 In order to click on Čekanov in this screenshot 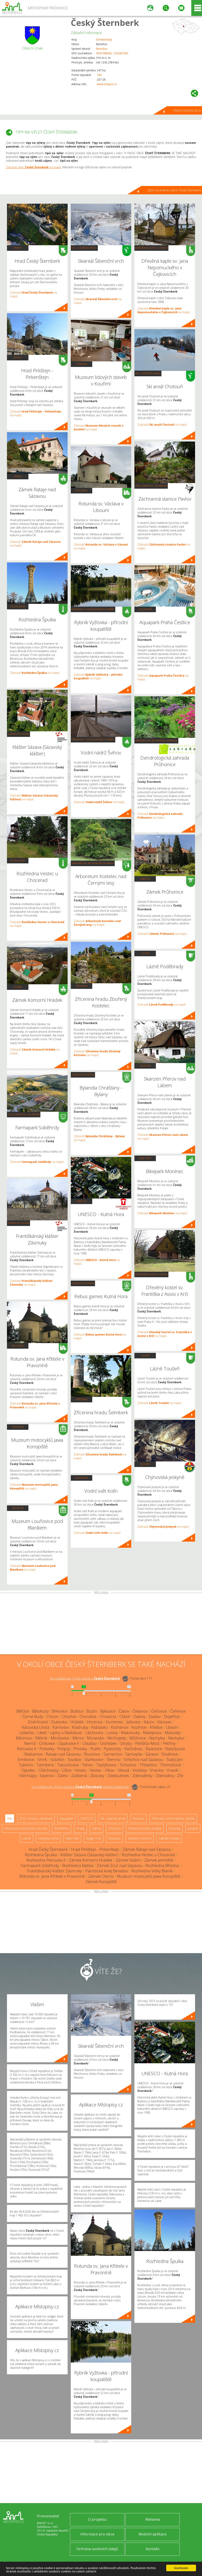, I will do `click(140, 1711)`.